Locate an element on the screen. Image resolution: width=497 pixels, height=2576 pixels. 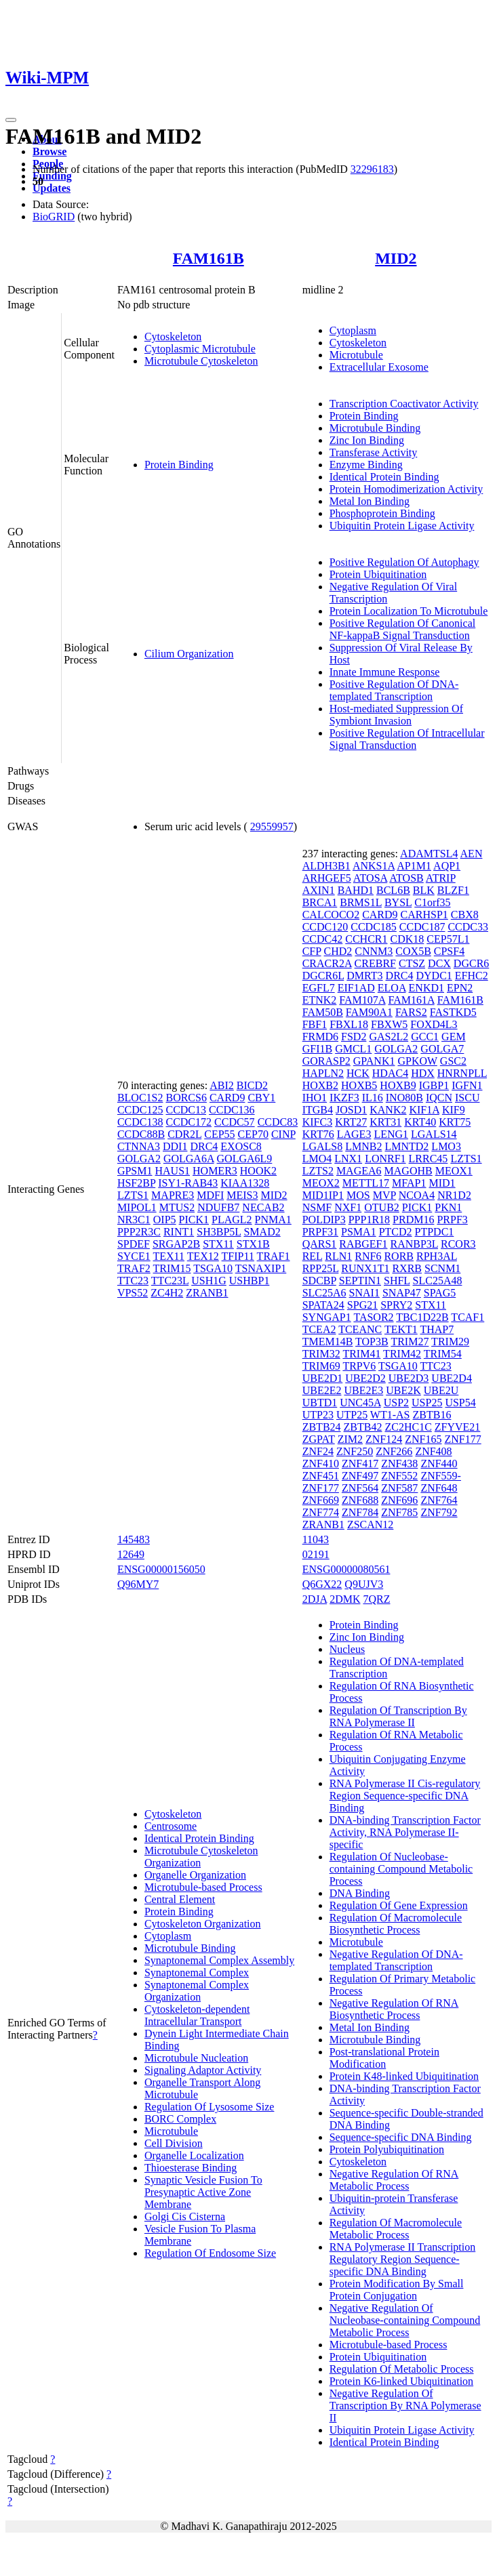
RABGEF1 is located at coordinates (363, 1244).